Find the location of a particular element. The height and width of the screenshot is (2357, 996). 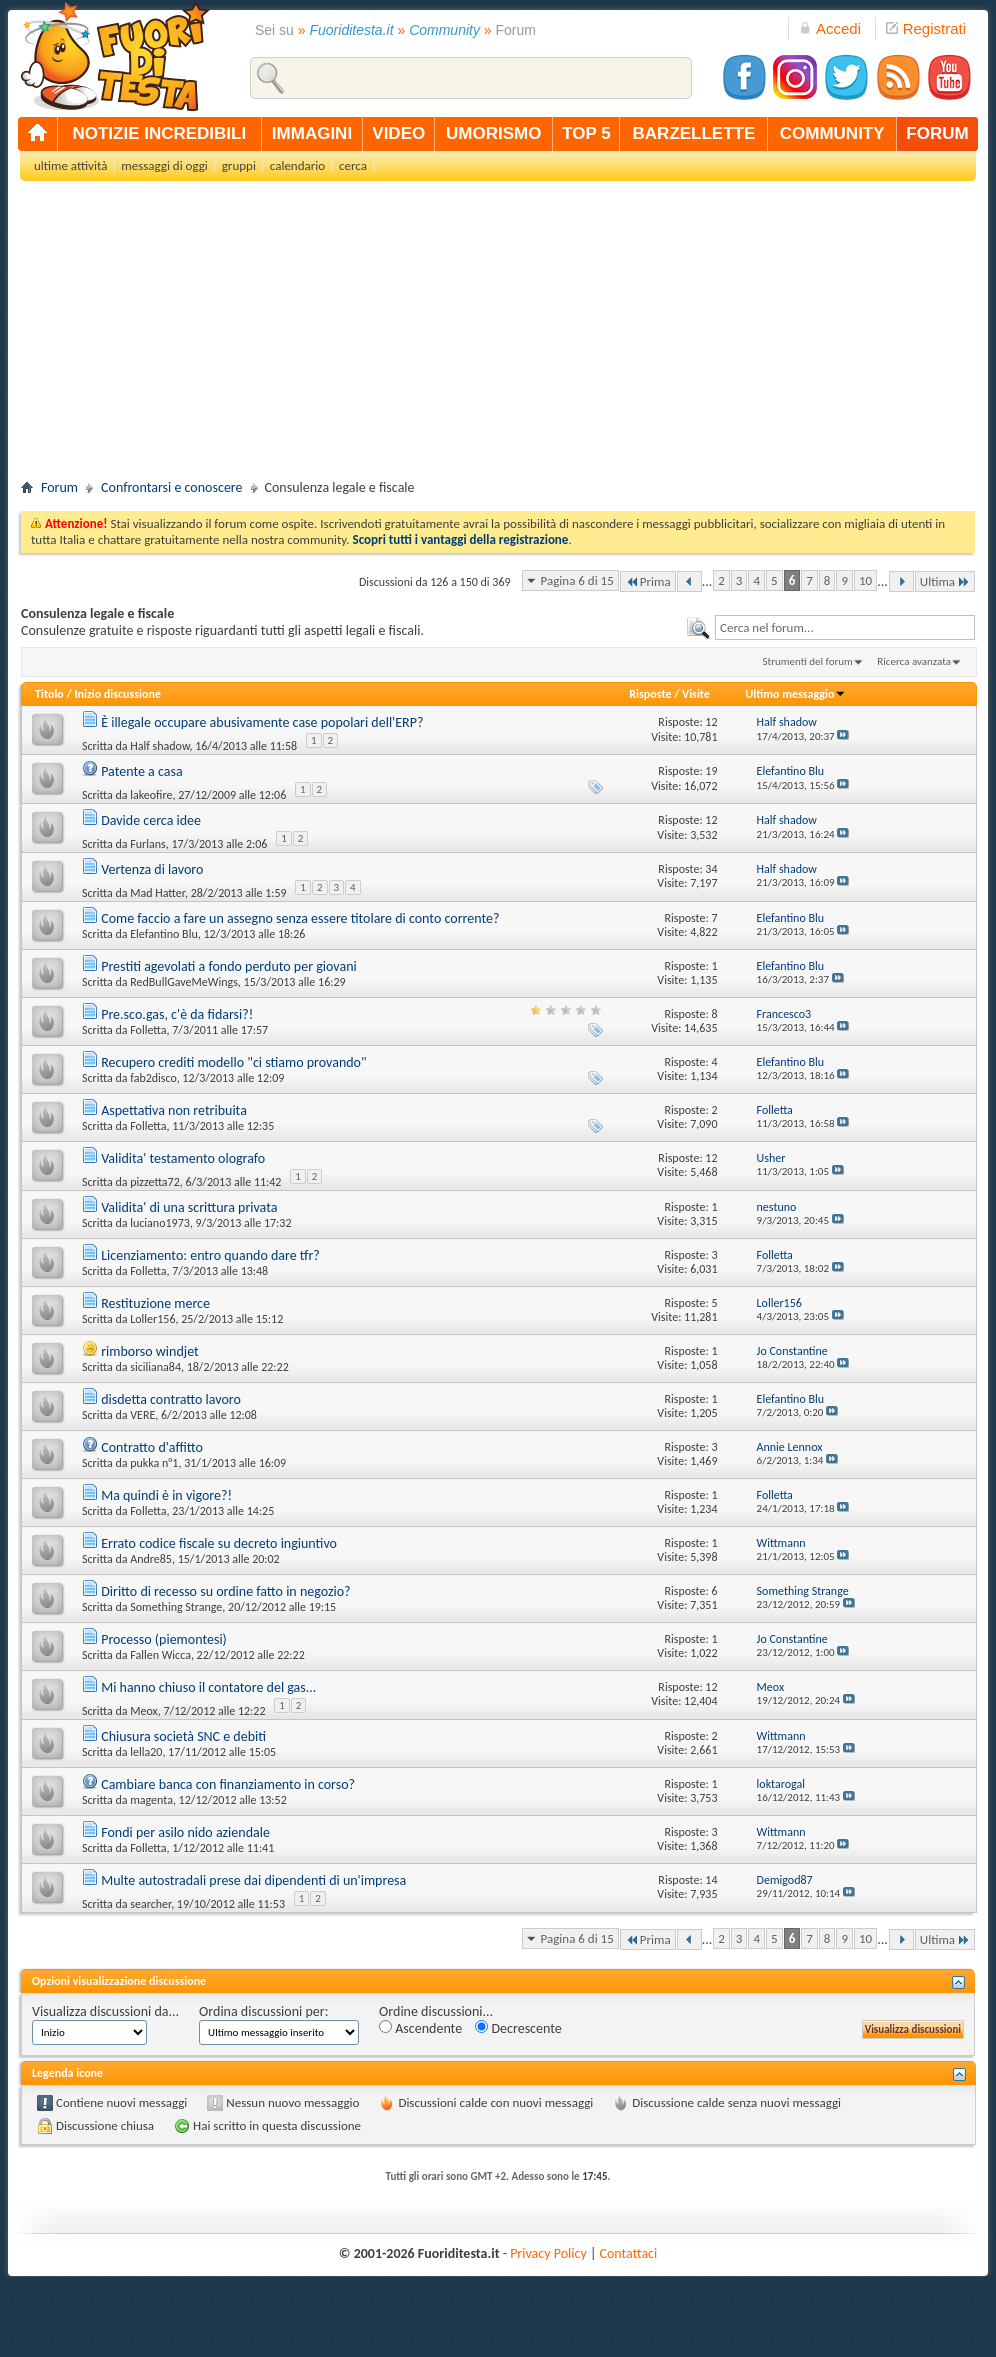

19 is located at coordinates (711, 771).